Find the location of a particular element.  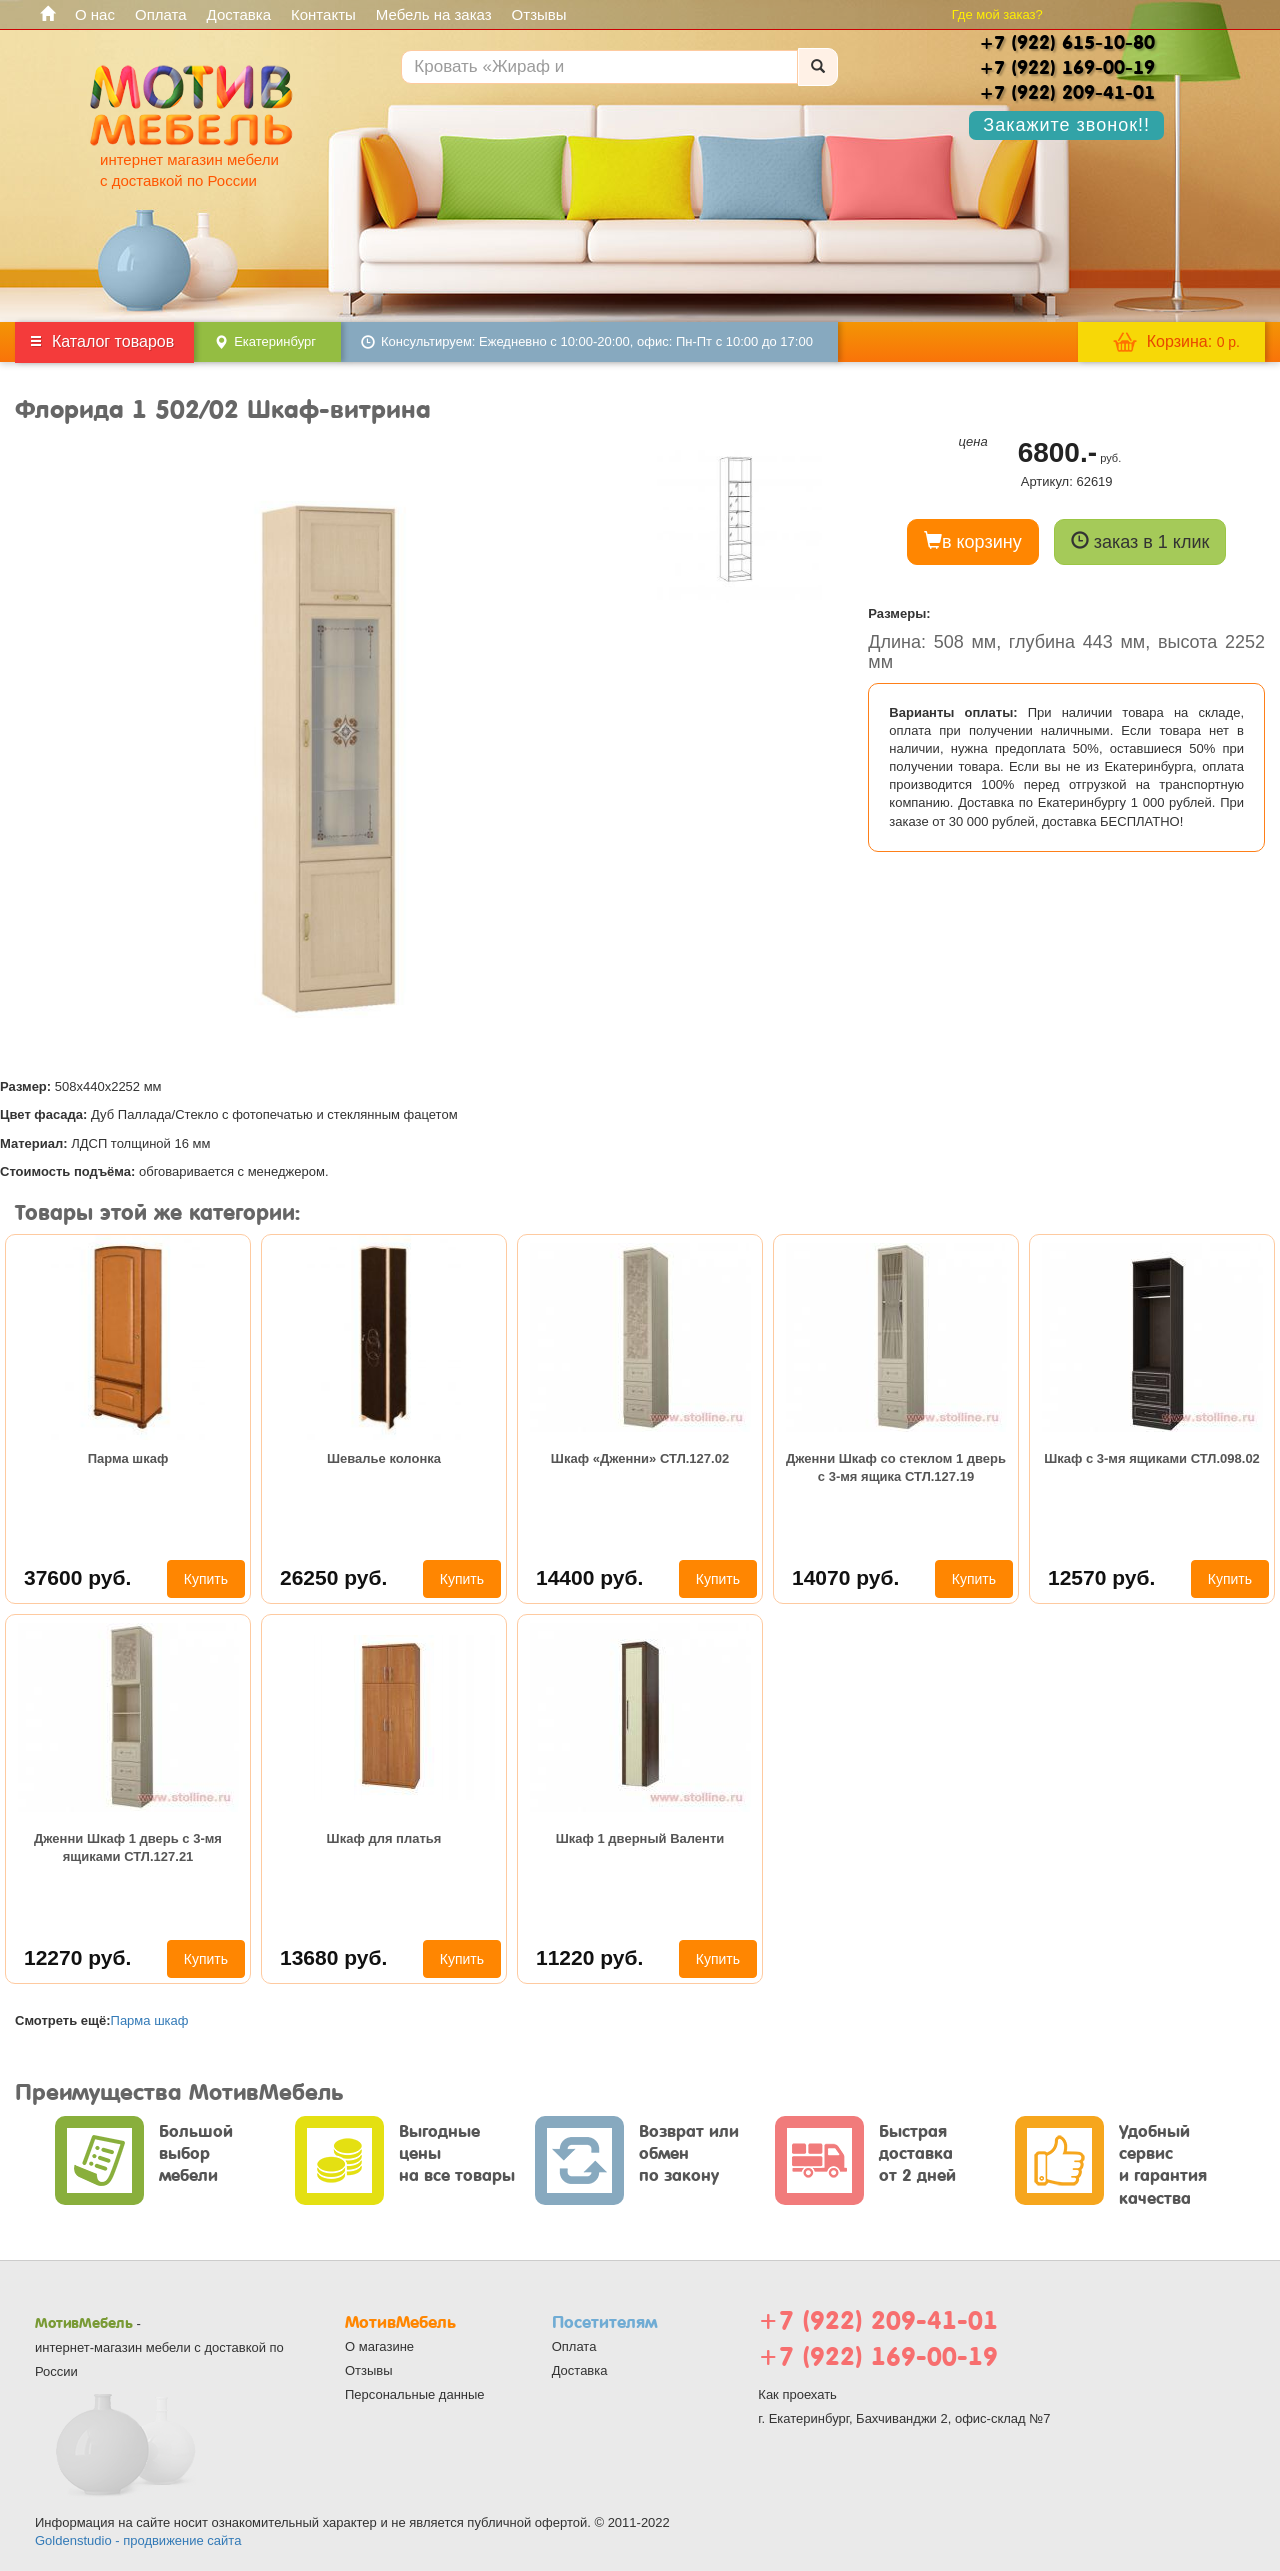

заказ в 1 клик is located at coordinates (1140, 541).